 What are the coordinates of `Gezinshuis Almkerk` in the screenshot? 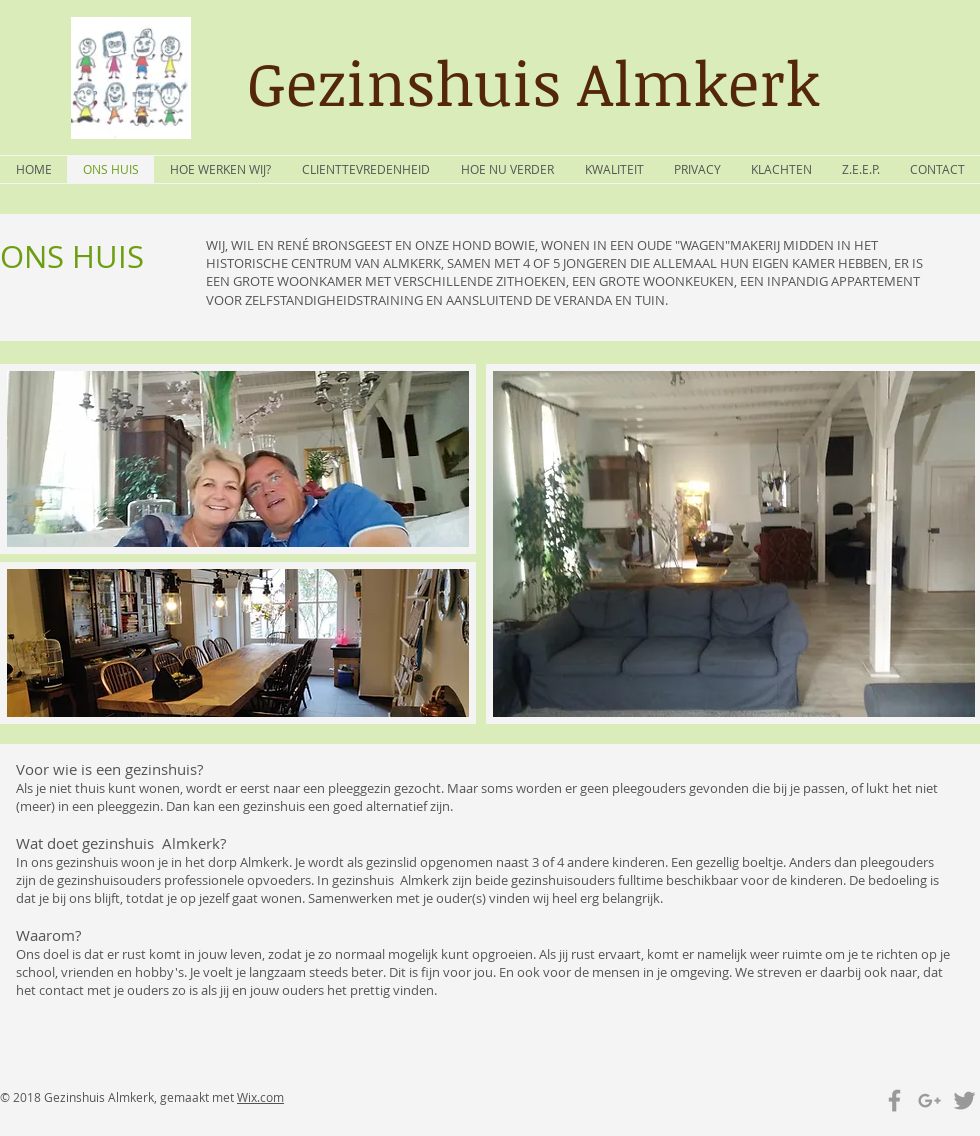 It's located at (533, 82).